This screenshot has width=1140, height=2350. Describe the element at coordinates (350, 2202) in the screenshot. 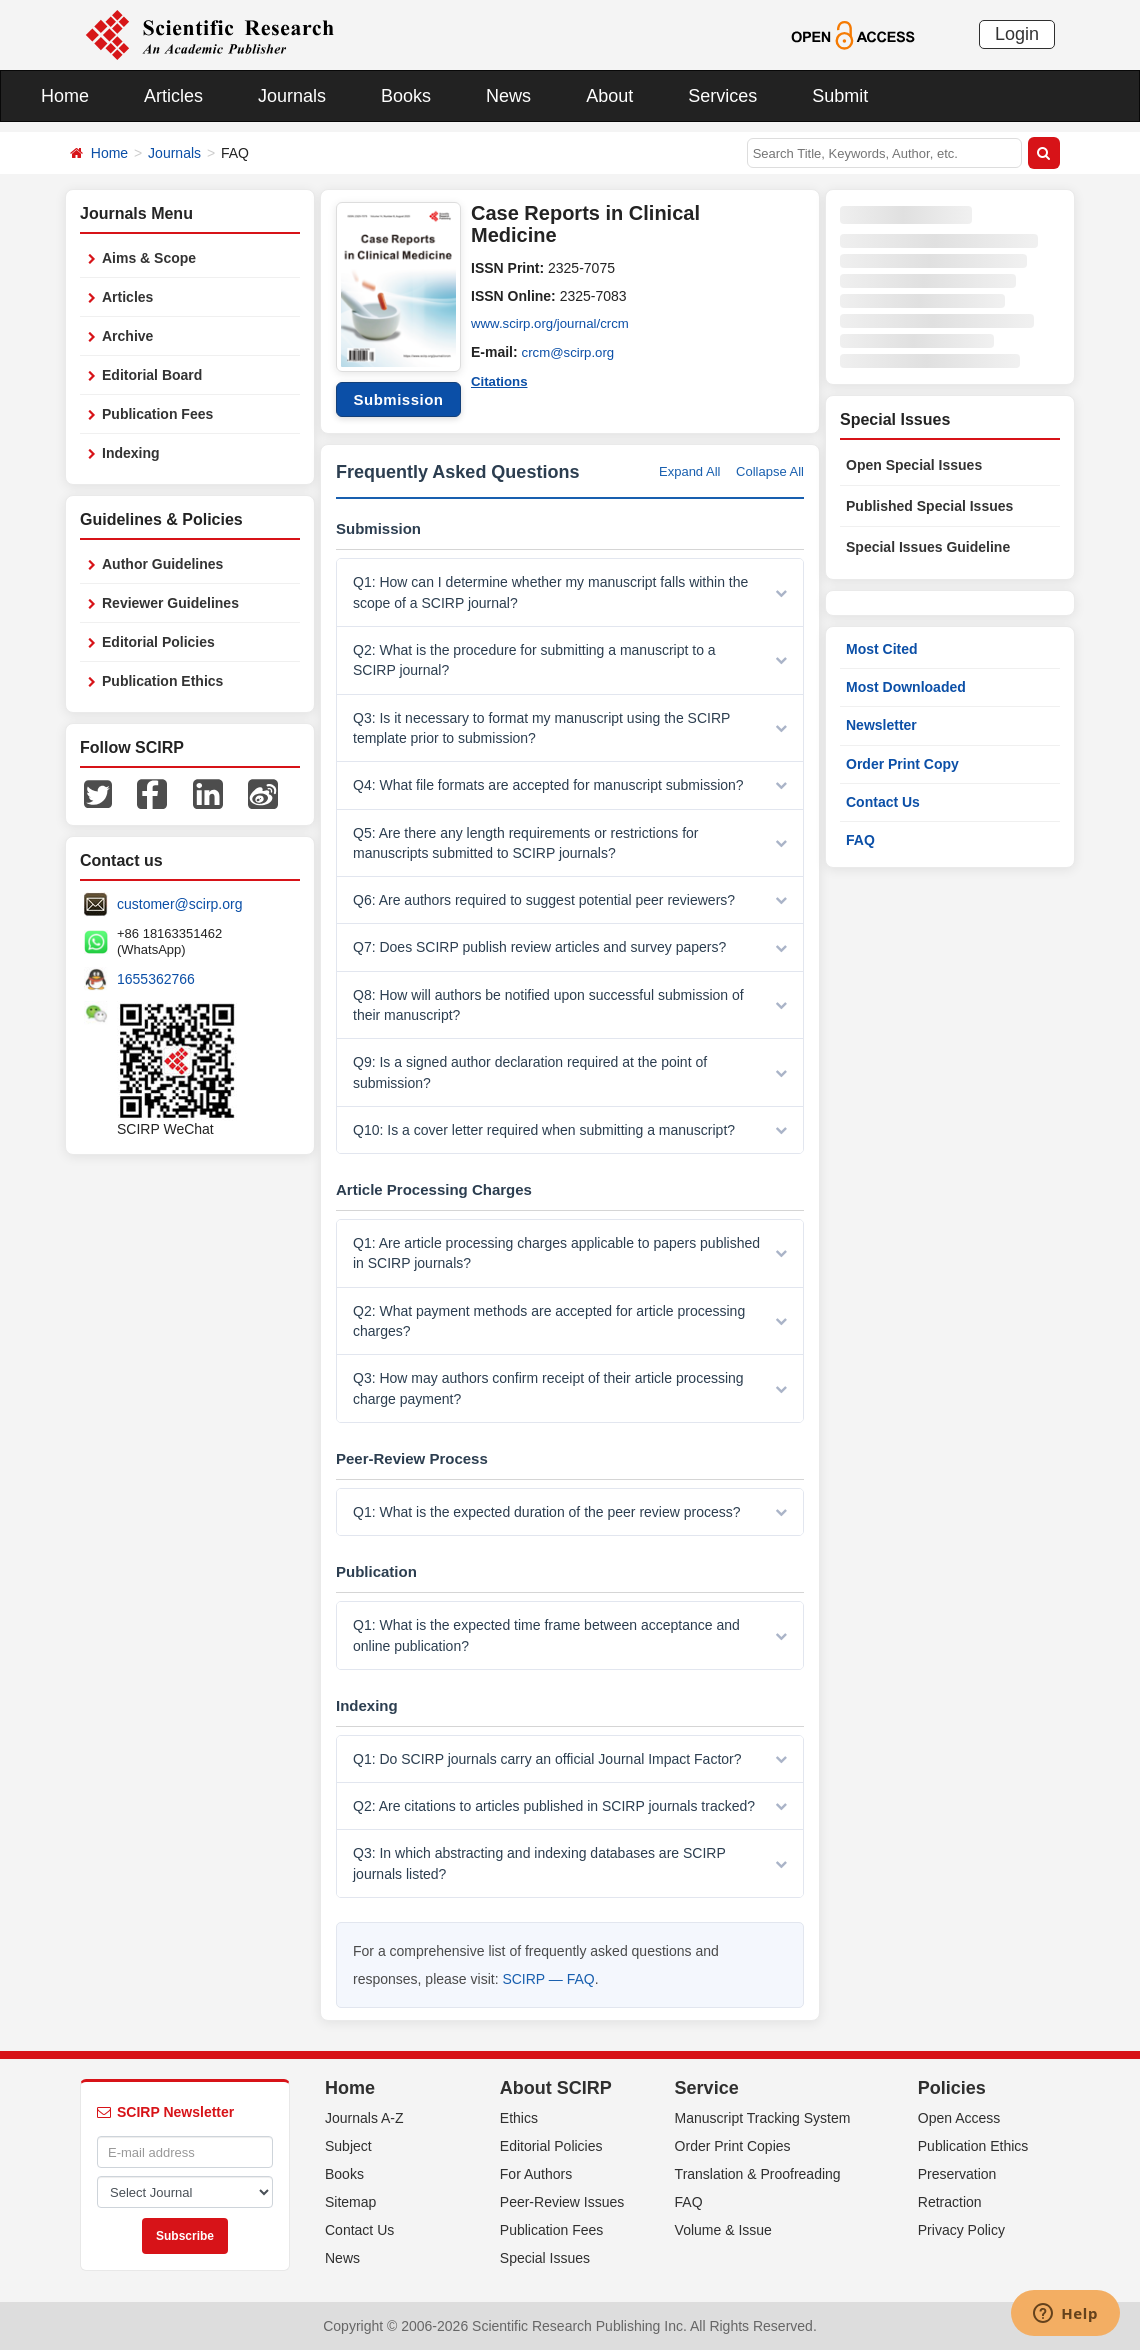

I see `Sitemap` at that location.